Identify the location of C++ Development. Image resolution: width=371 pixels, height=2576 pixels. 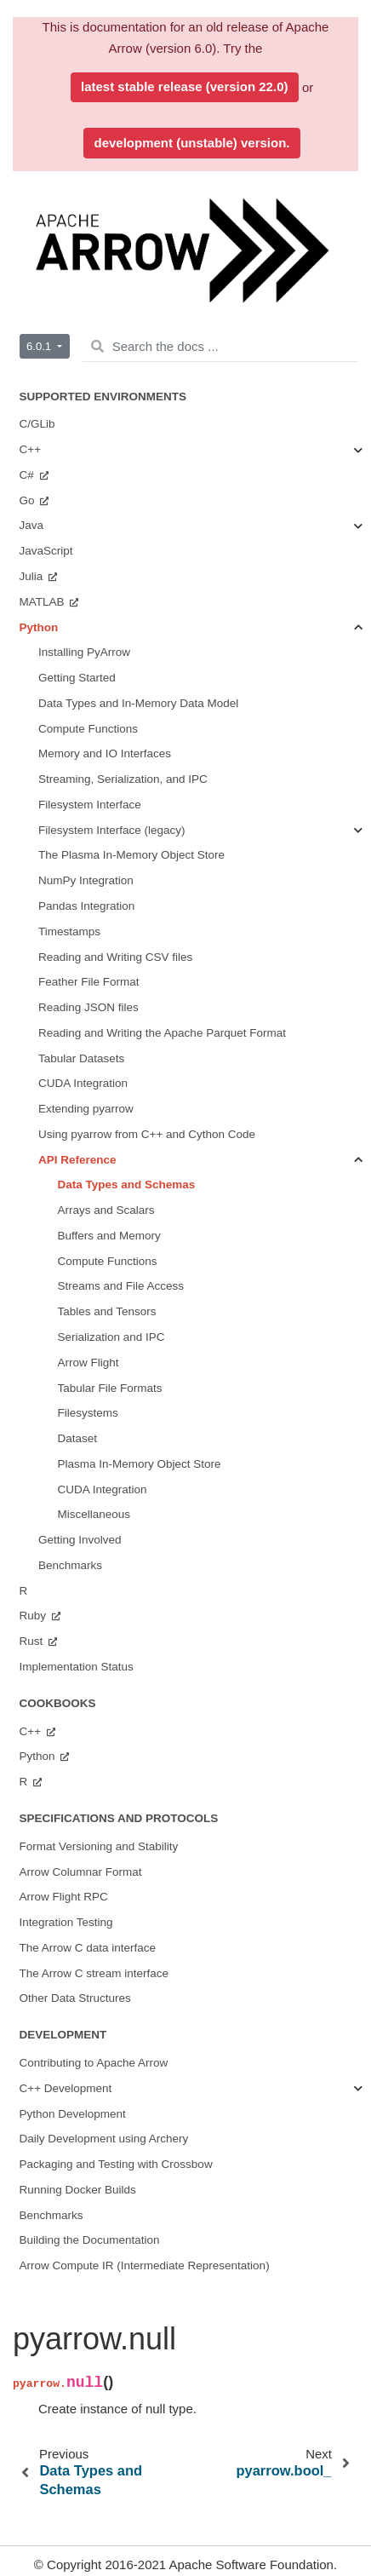
(66, 2088).